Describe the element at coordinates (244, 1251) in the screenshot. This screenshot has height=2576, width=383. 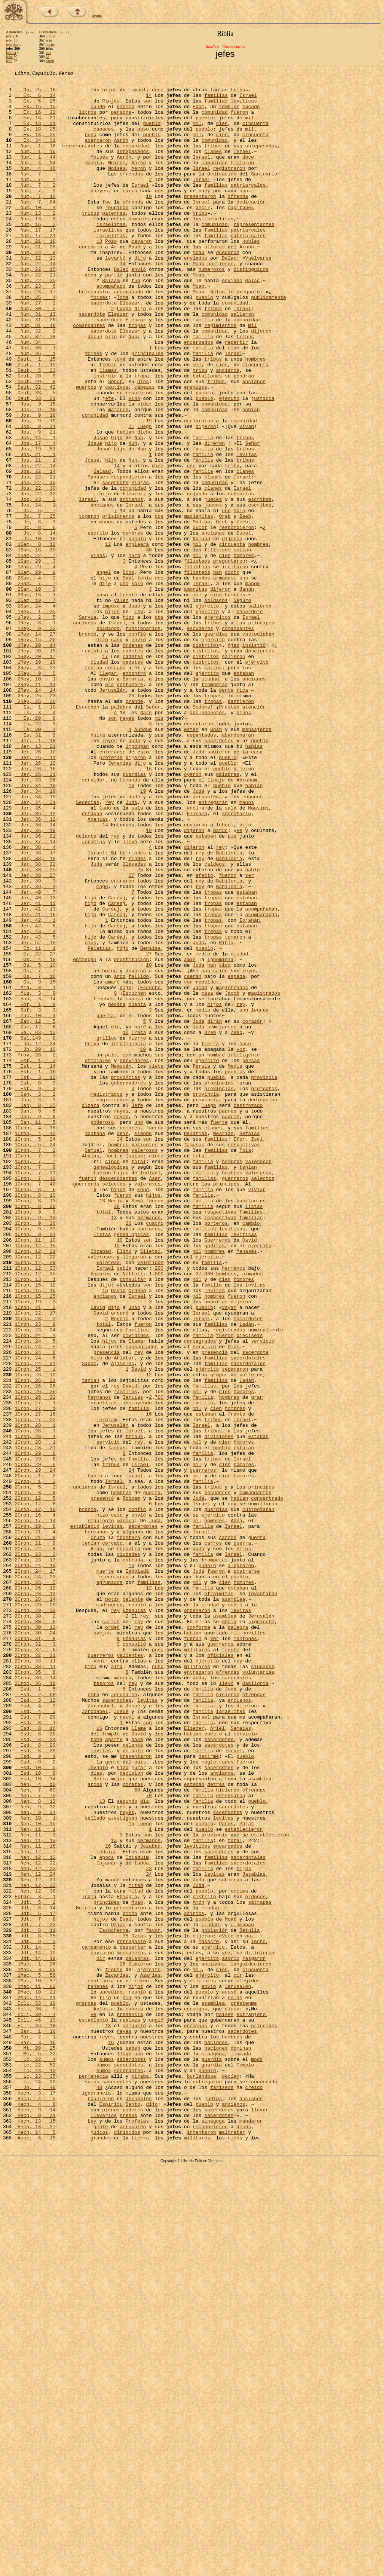
I see `inteligente` at that location.